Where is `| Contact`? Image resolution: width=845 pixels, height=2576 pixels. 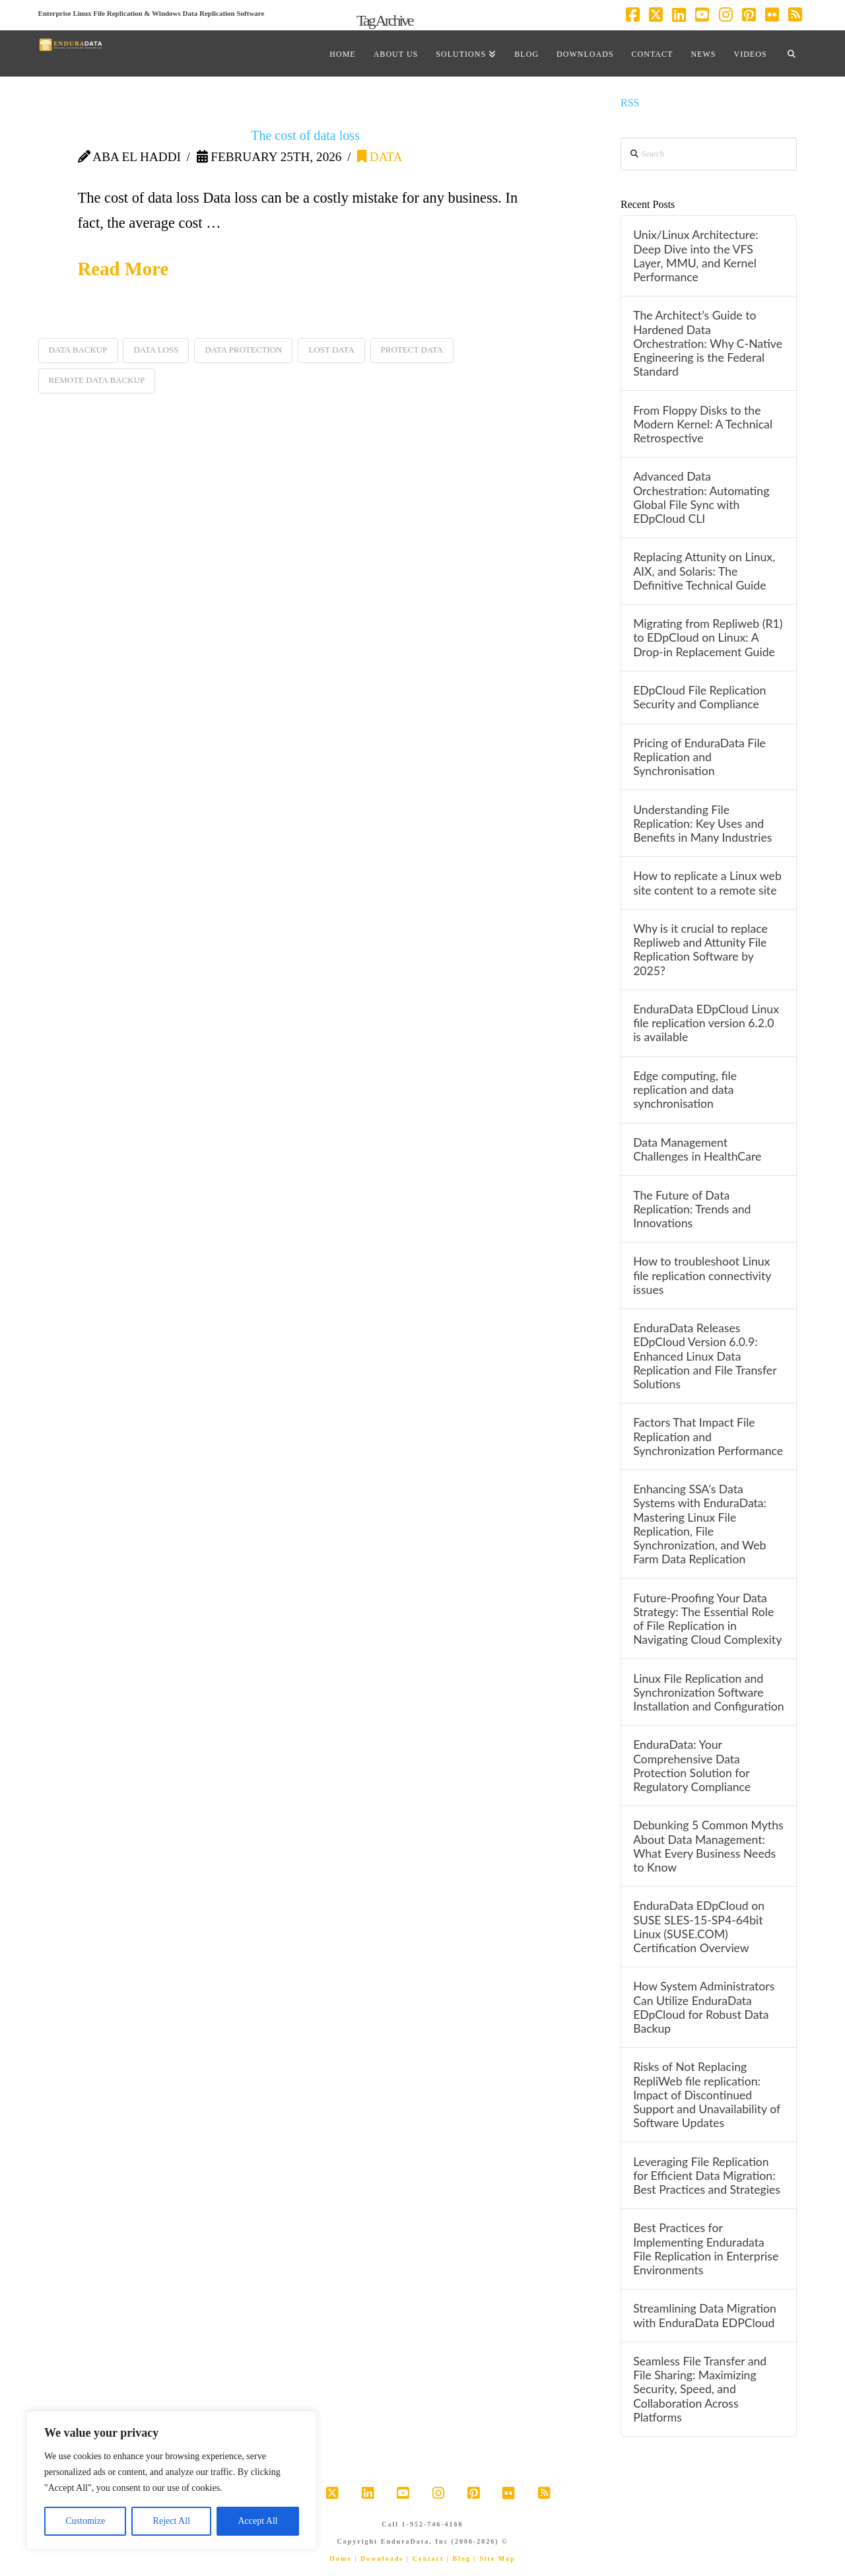 | Contact is located at coordinates (425, 2558).